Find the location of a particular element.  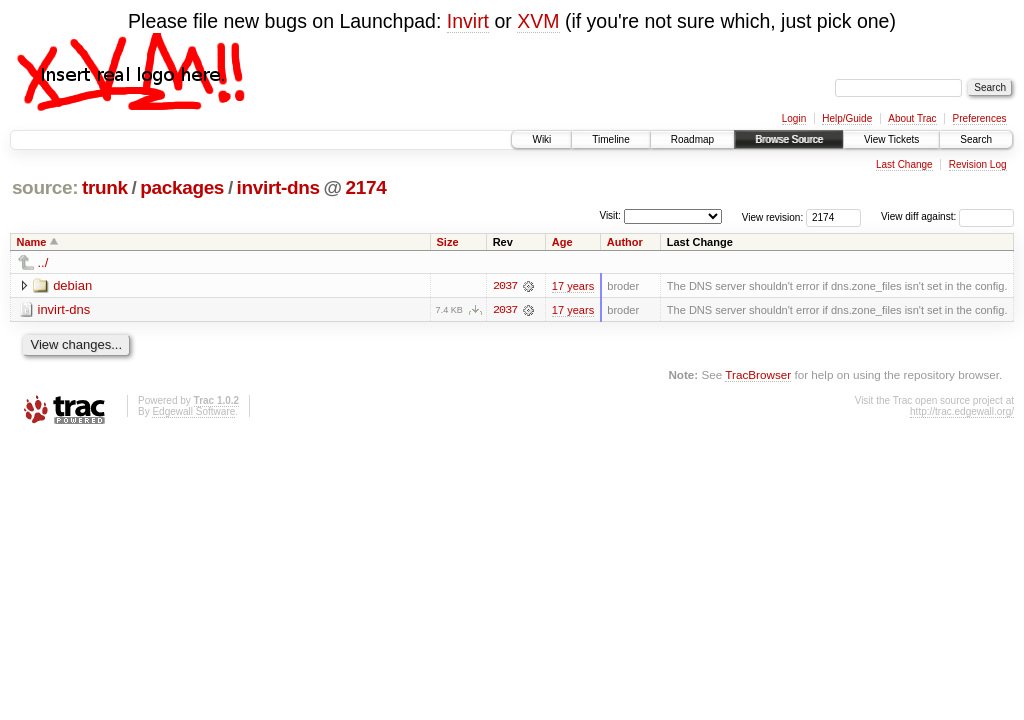

Search is located at coordinates (976, 139).